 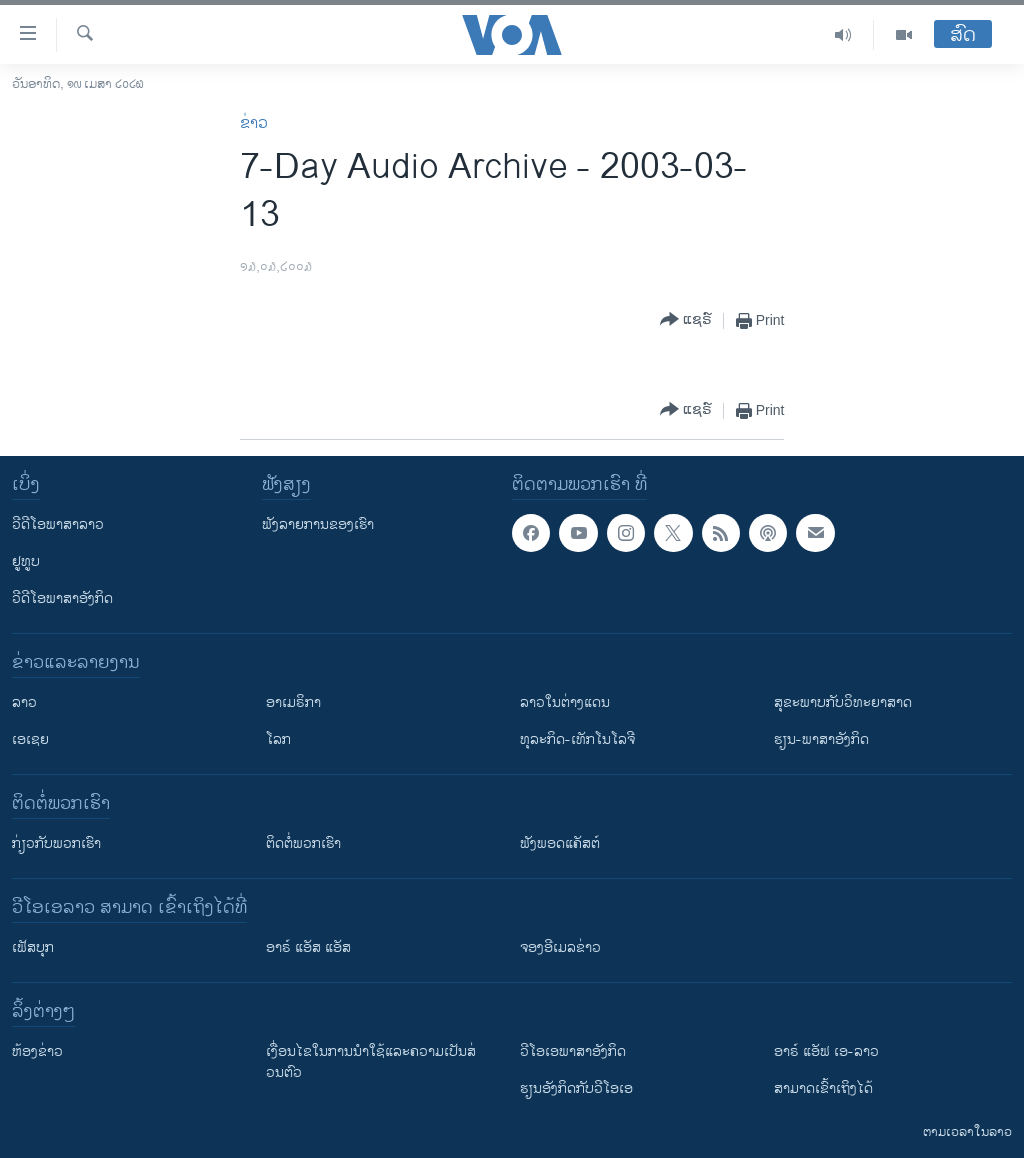 I want to click on ວີດີໂອພາສາລາວ, so click(x=58, y=524).